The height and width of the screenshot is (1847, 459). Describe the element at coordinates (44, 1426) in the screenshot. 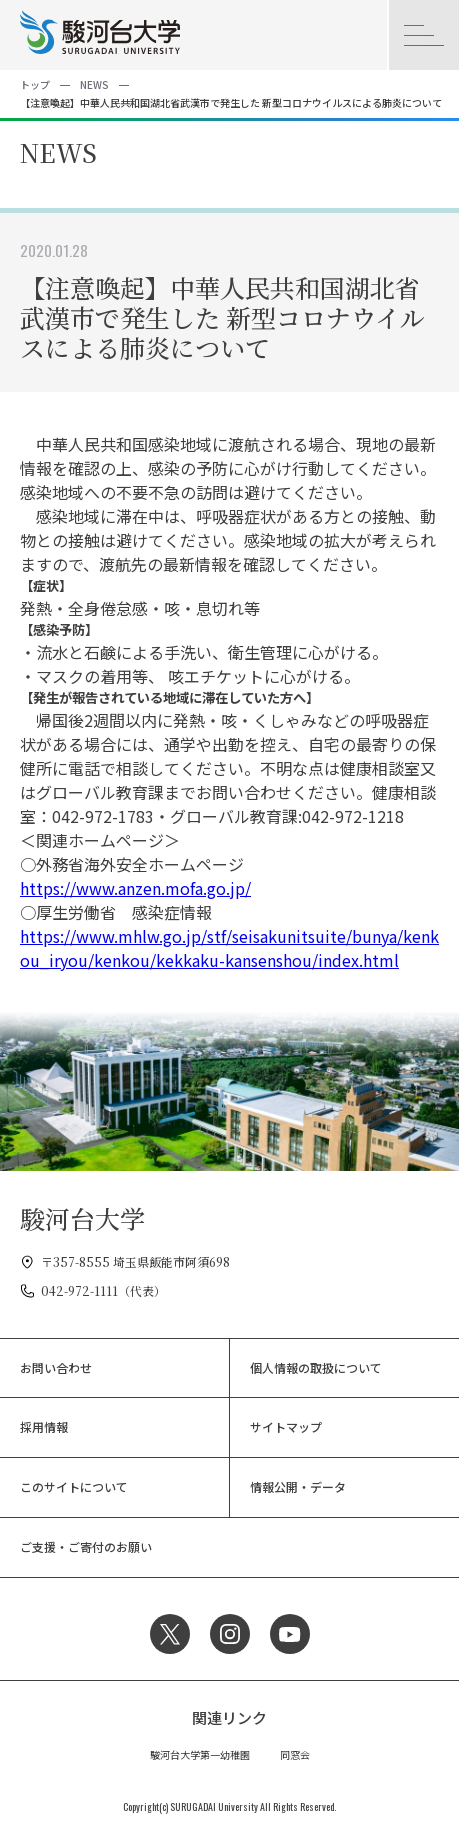

I see `採用情報` at that location.